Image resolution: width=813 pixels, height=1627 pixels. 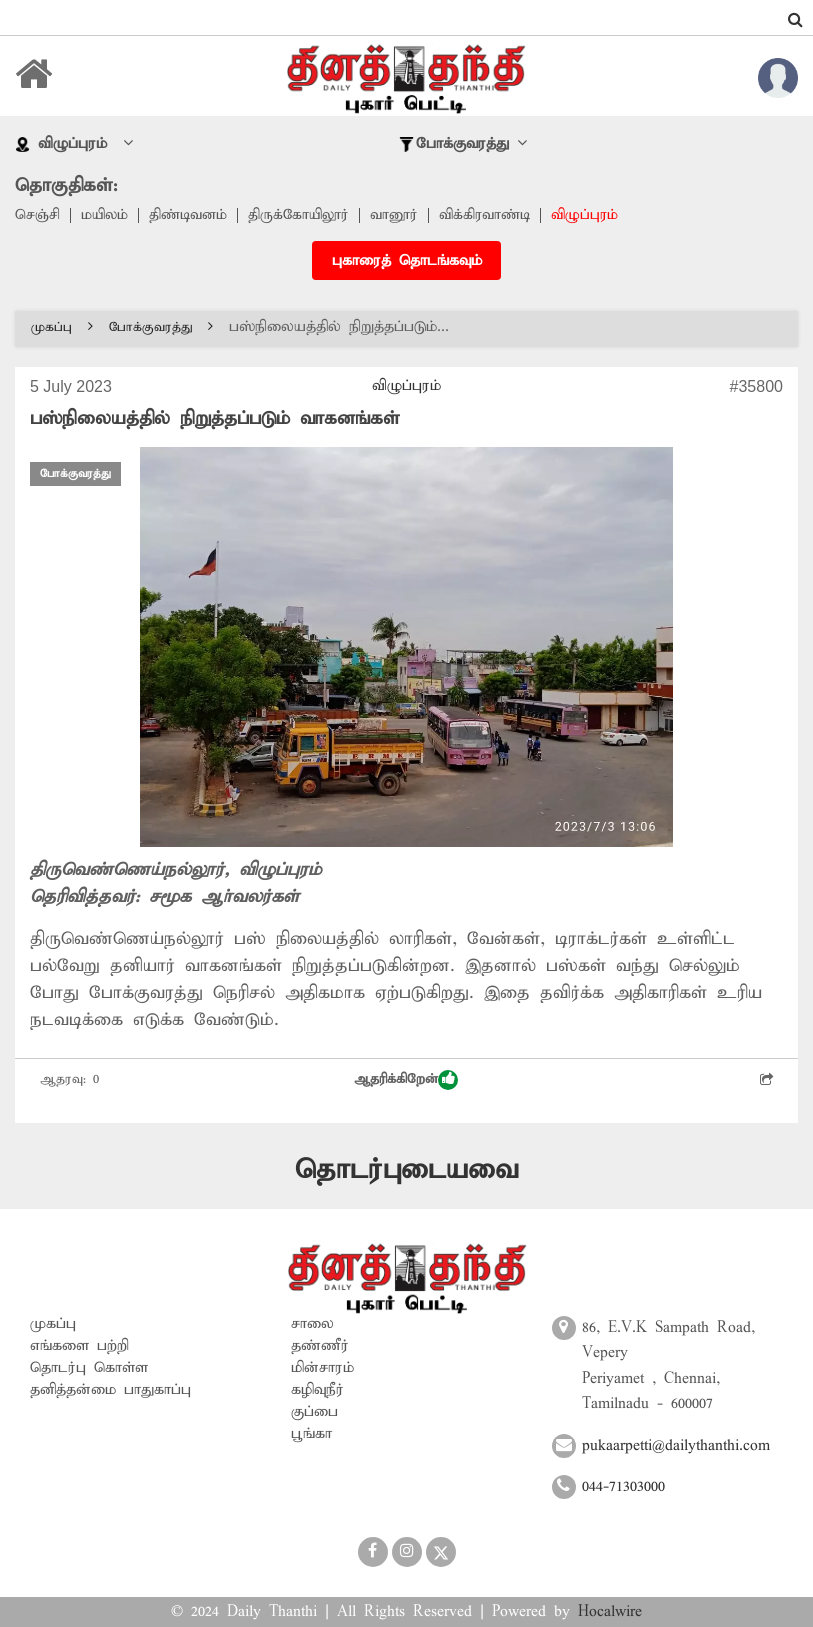 What do you see at coordinates (406, 1081) in the screenshot?
I see `ஆதரிக்கிறேன்` at bounding box center [406, 1081].